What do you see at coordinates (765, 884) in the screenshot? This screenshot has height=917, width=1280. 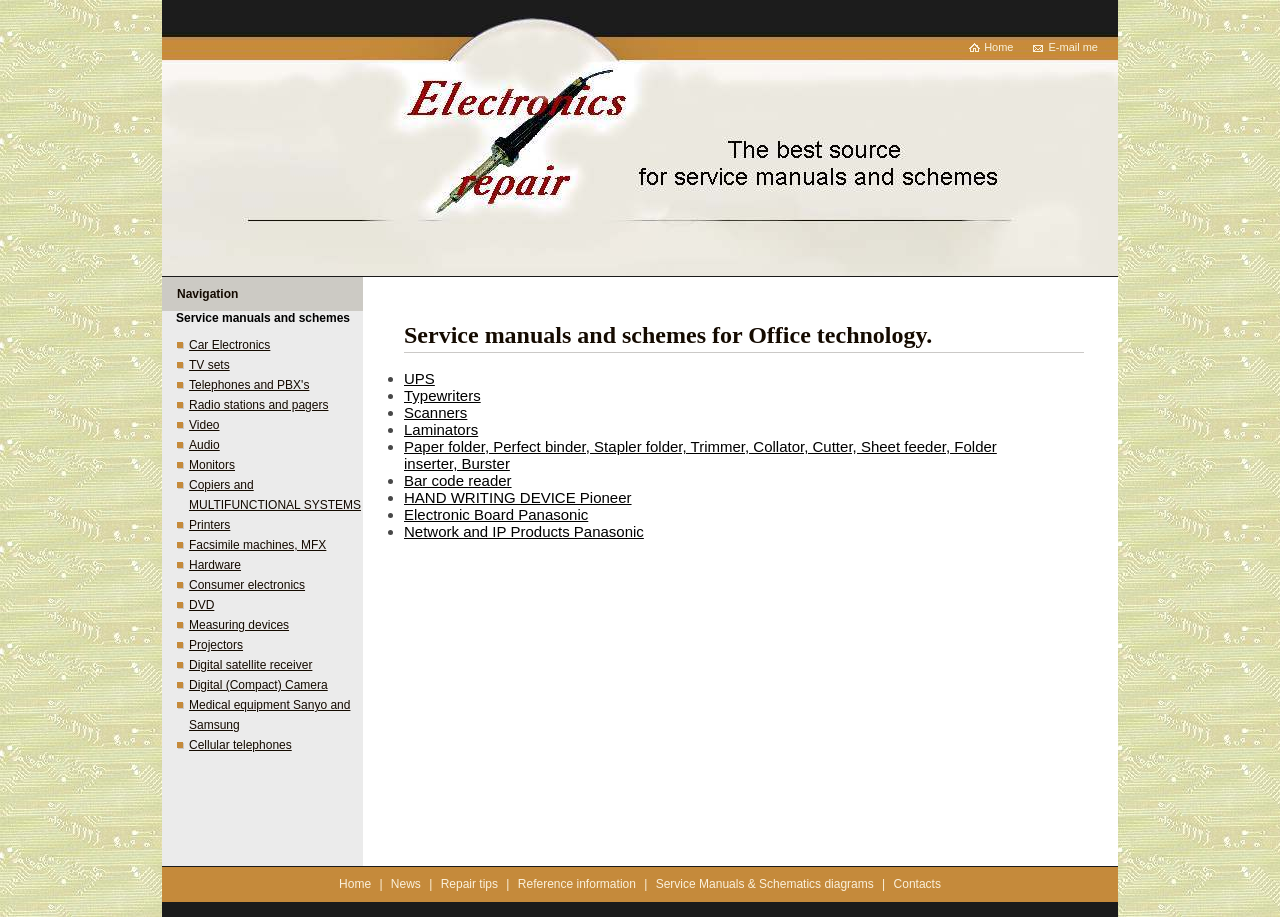 I see `Service Manuals & Schematics diagrams` at bounding box center [765, 884].